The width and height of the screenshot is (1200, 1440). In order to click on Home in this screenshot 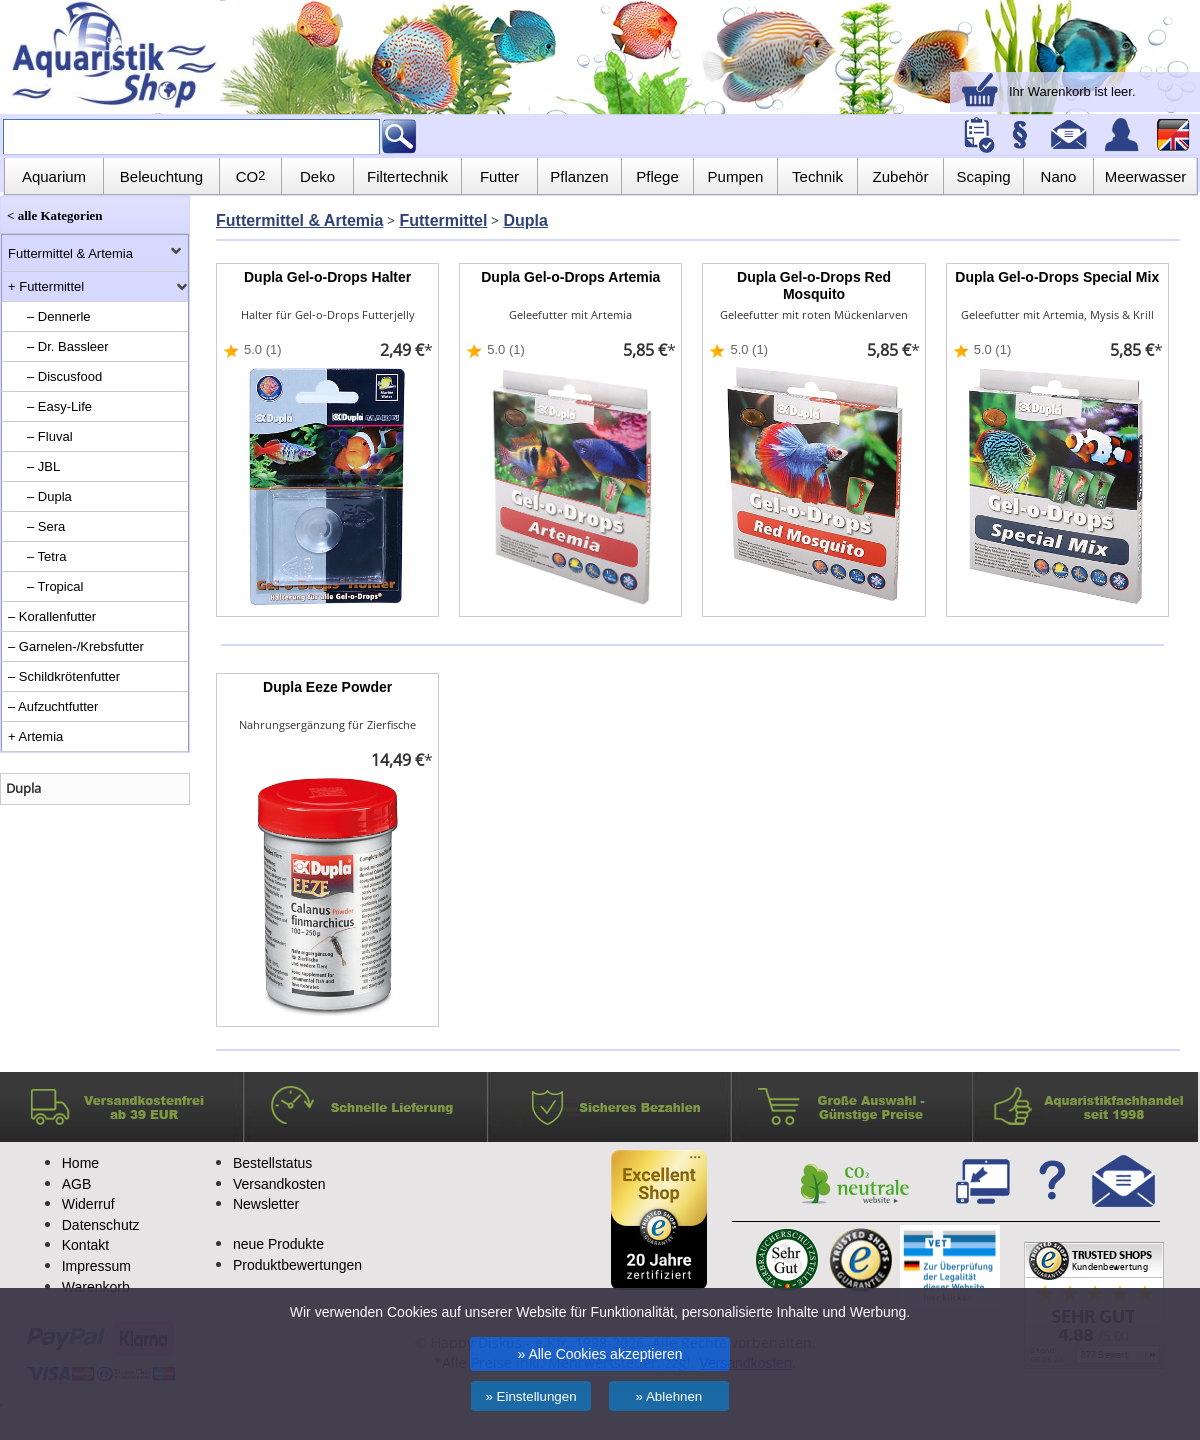, I will do `click(80, 1163)`.